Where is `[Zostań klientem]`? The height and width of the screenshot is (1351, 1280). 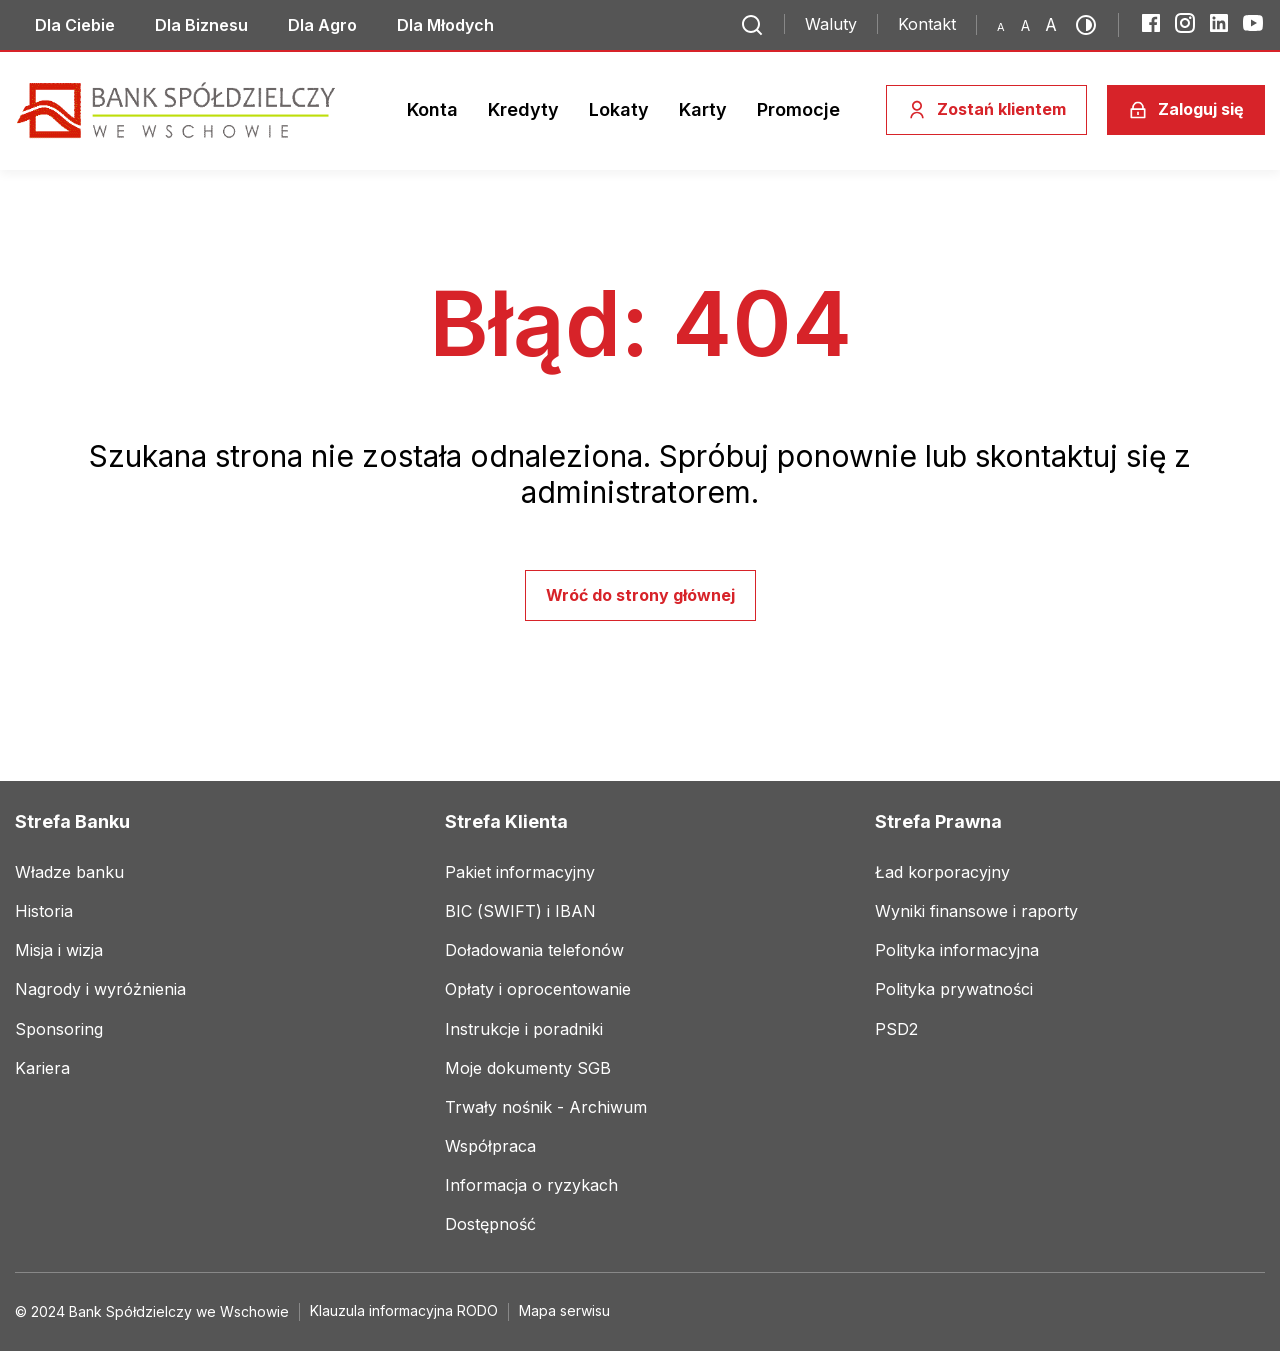
[Zostań klientem] is located at coordinates (986, 110).